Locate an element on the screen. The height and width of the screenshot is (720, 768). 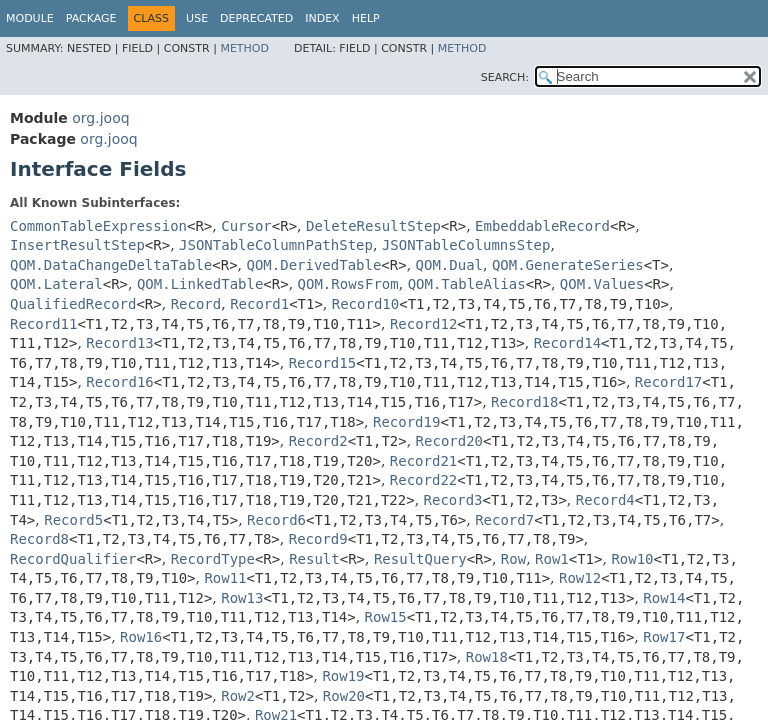
Record7 is located at coordinates (504, 520).